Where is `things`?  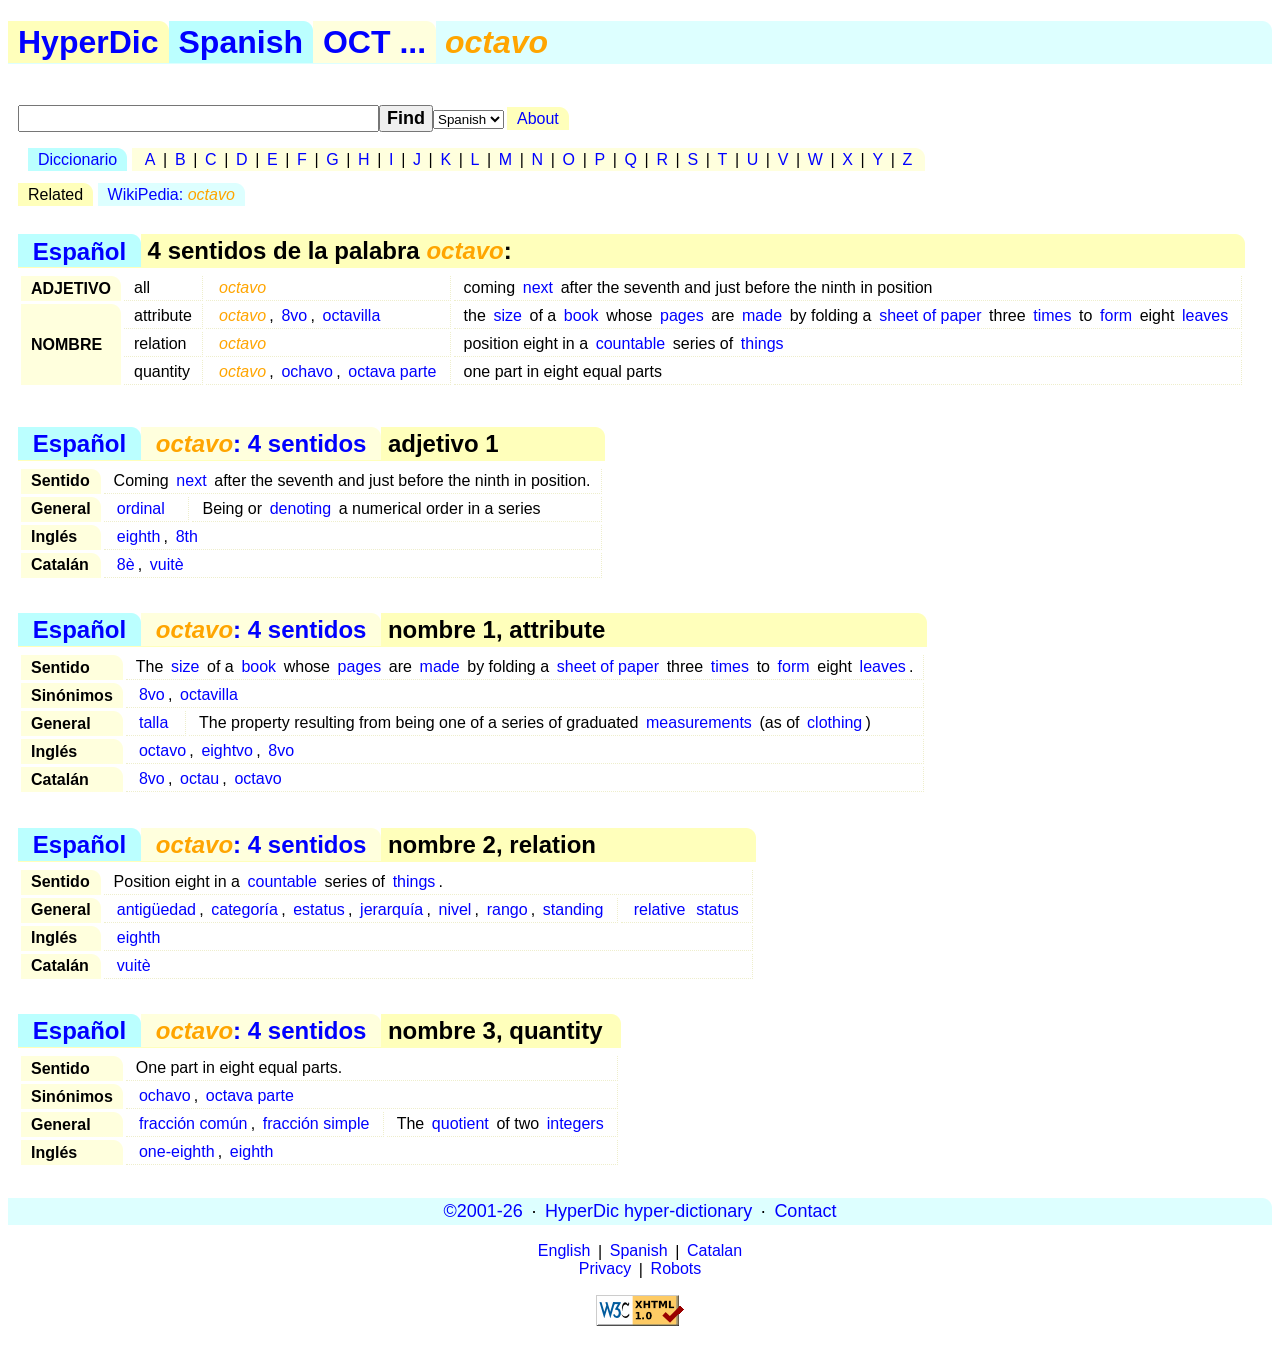
things is located at coordinates (762, 343).